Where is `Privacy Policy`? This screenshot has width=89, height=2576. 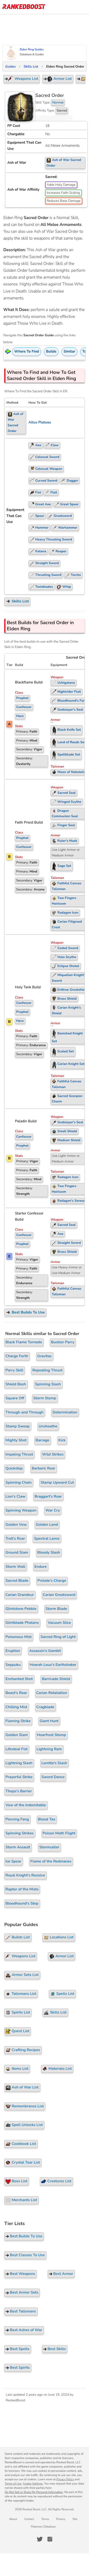
Privacy Policy is located at coordinates (65, 2479).